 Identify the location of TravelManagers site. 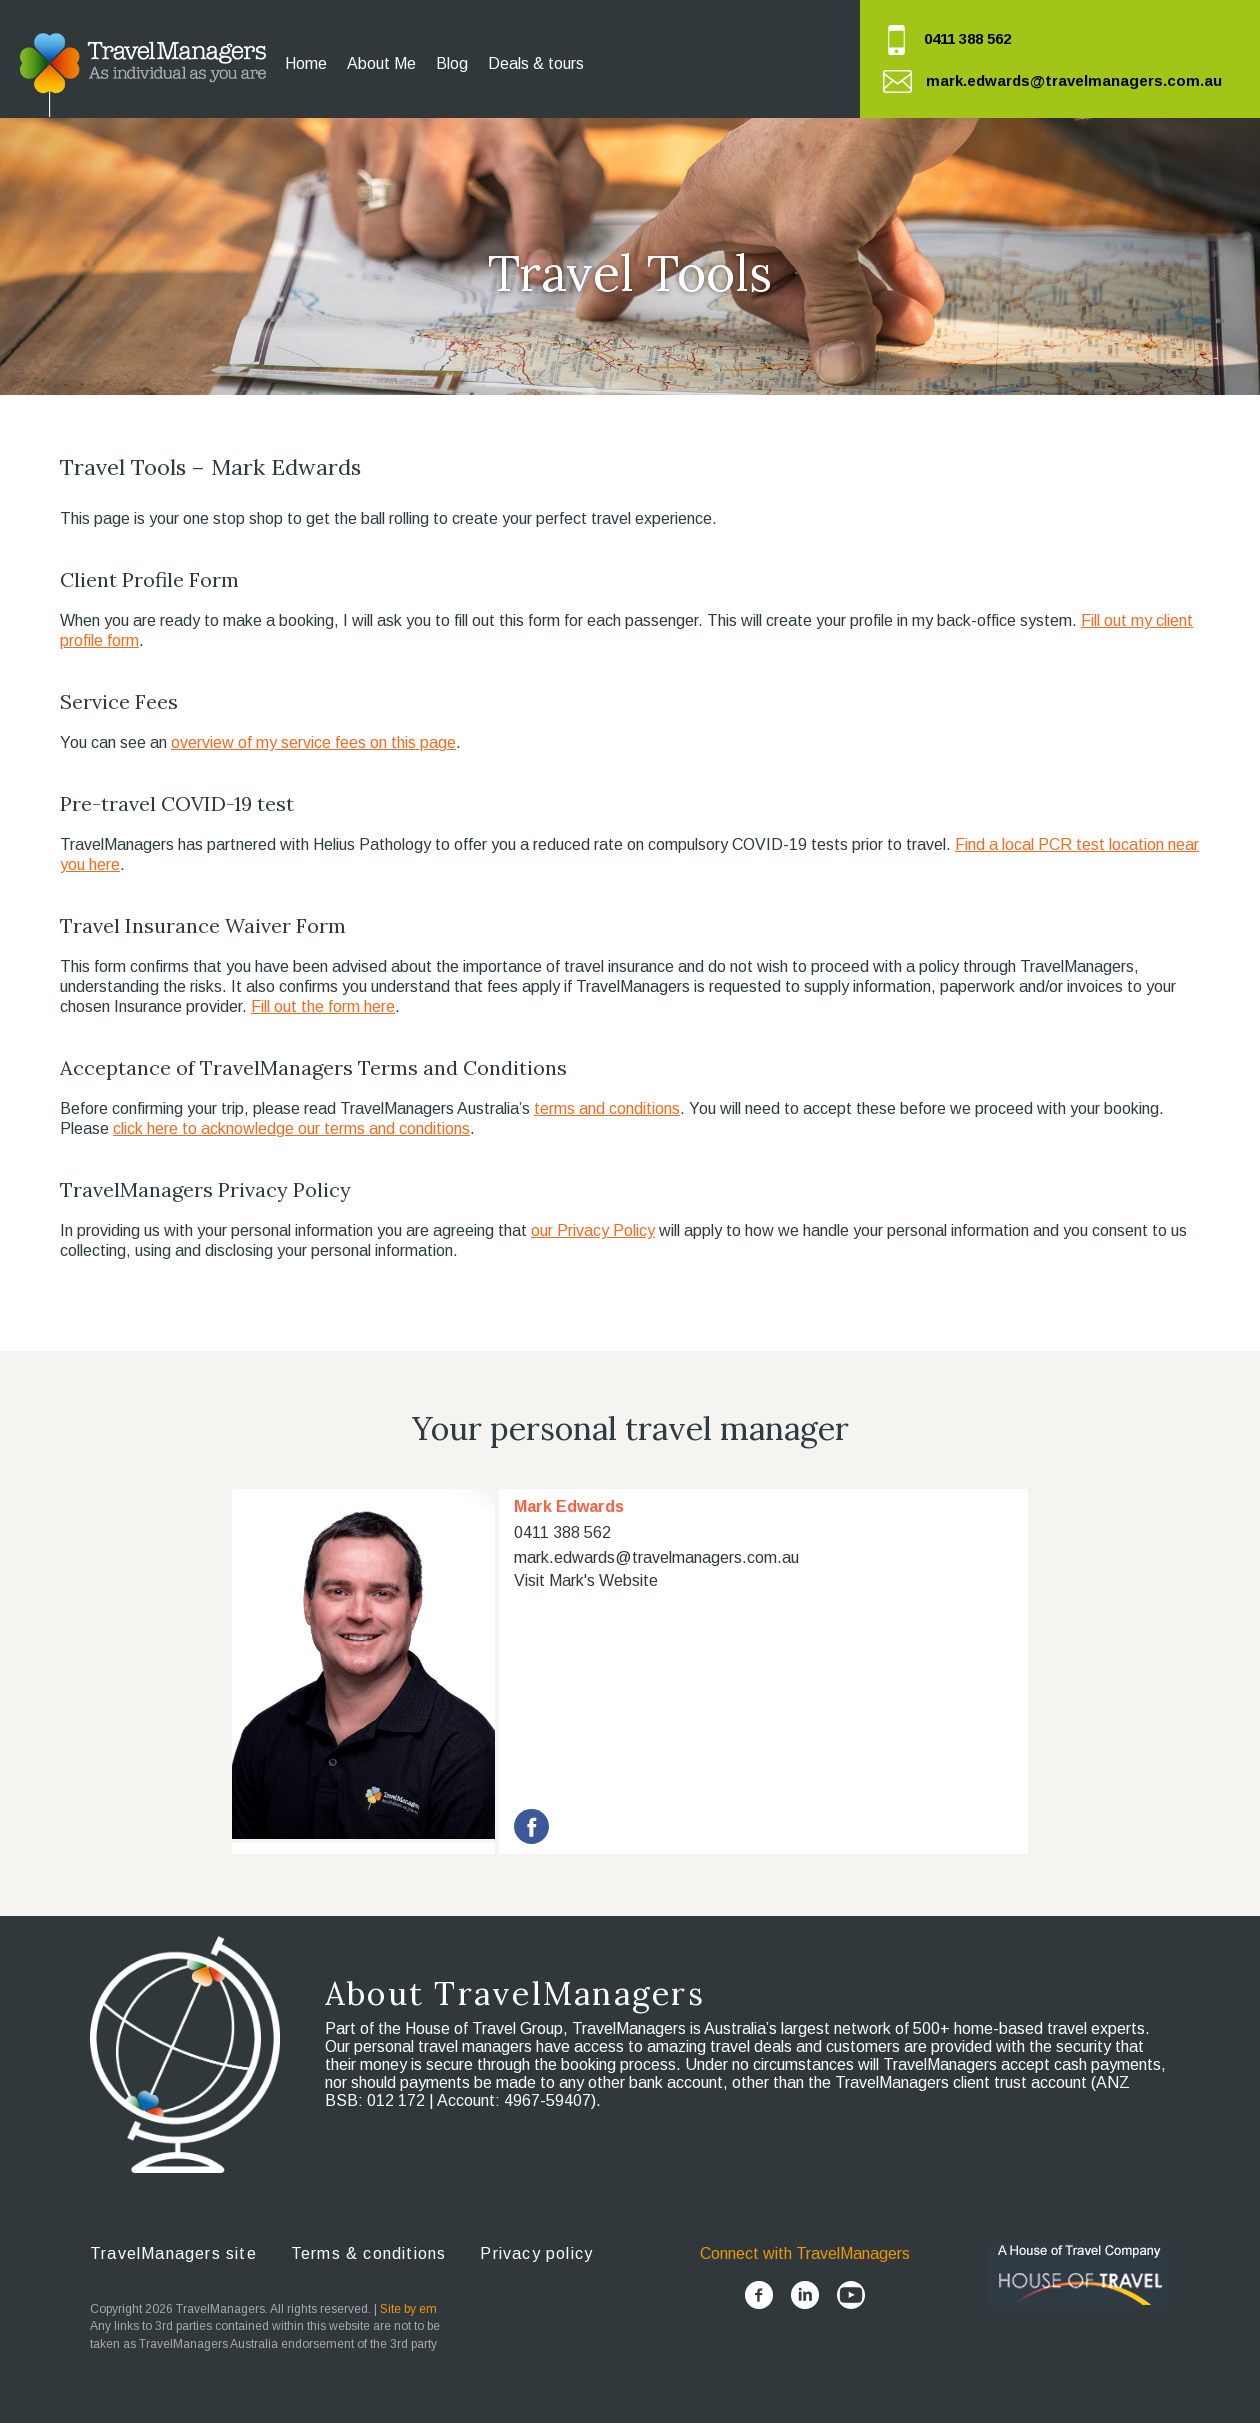
(173, 2253).